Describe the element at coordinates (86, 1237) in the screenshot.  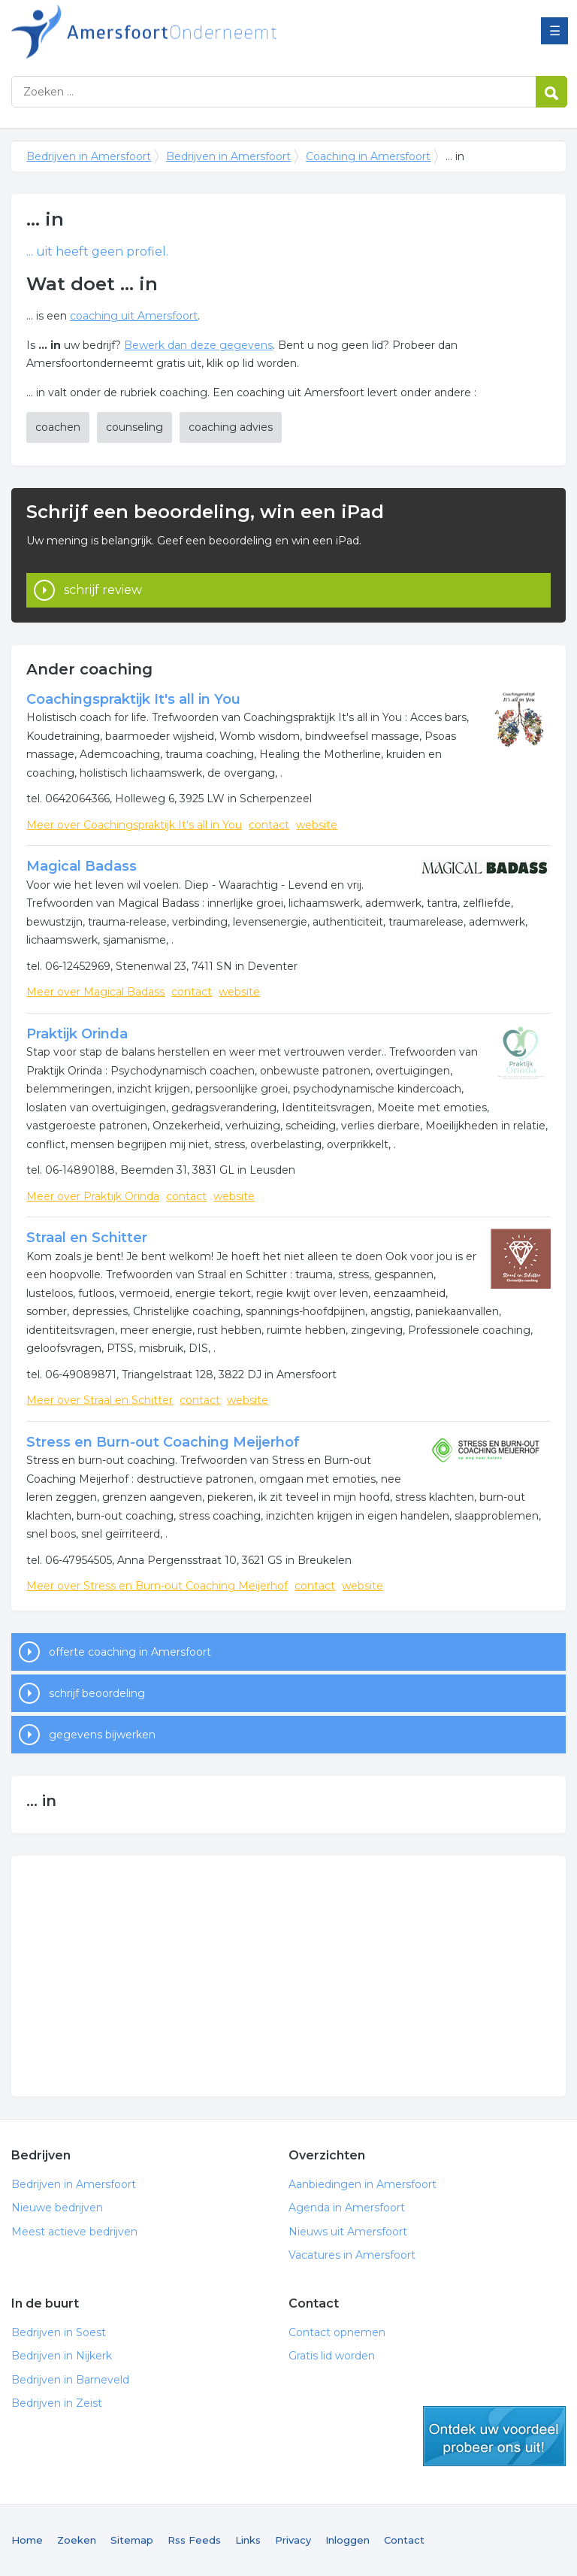
I see `Straal en Schitter` at that location.